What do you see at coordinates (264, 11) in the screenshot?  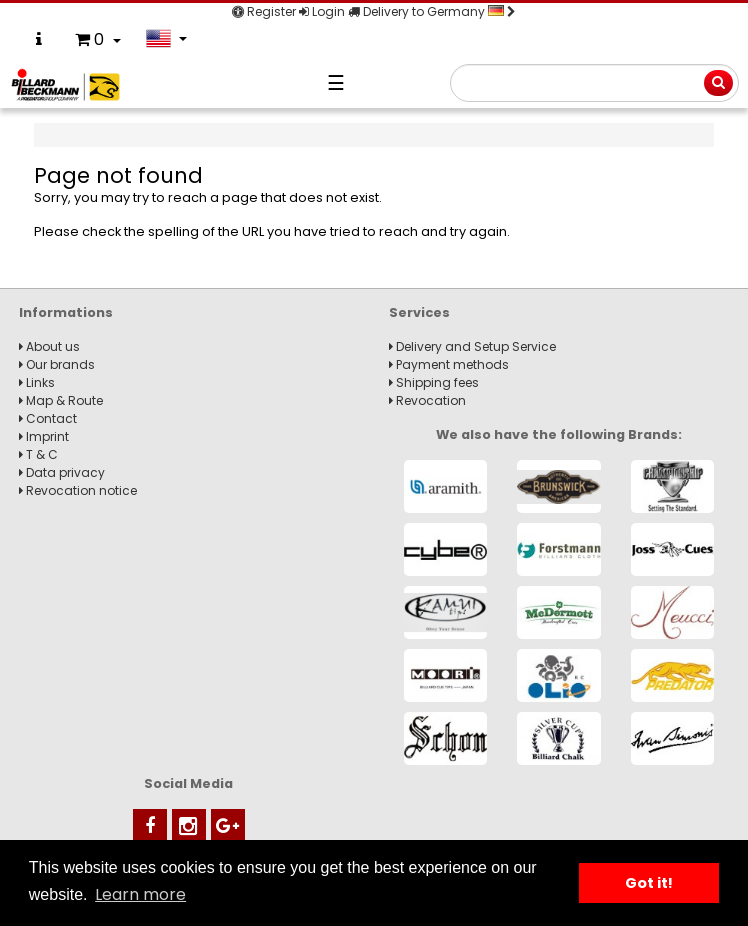 I see `Register` at bounding box center [264, 11].